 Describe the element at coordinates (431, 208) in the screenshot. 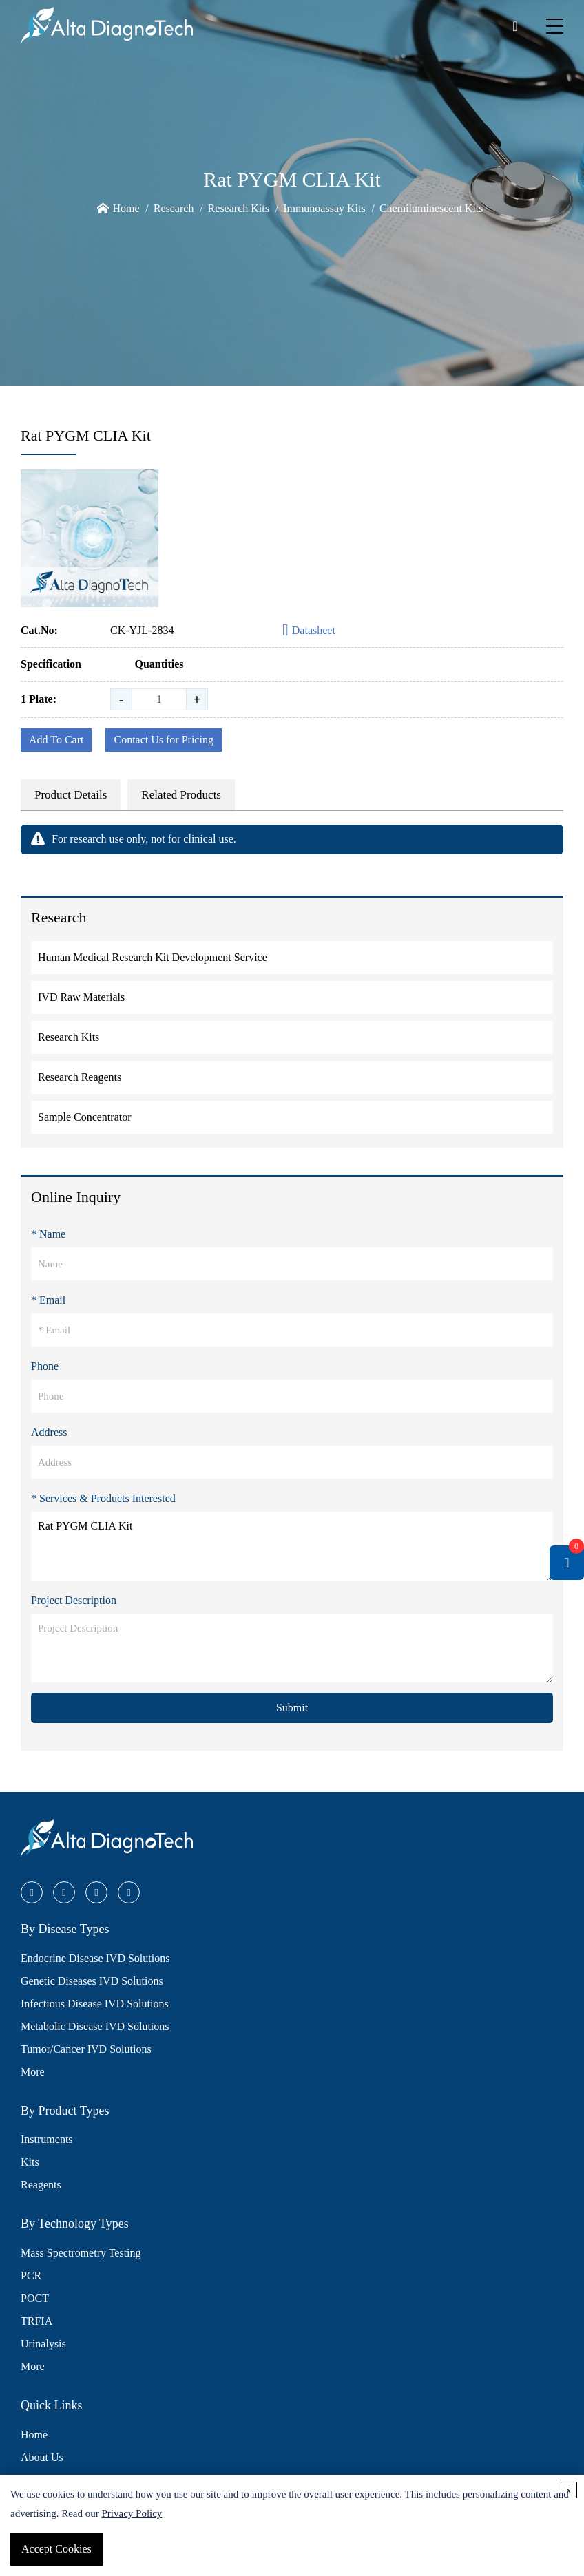

I see `Chemiluminescent Kits` at that location.